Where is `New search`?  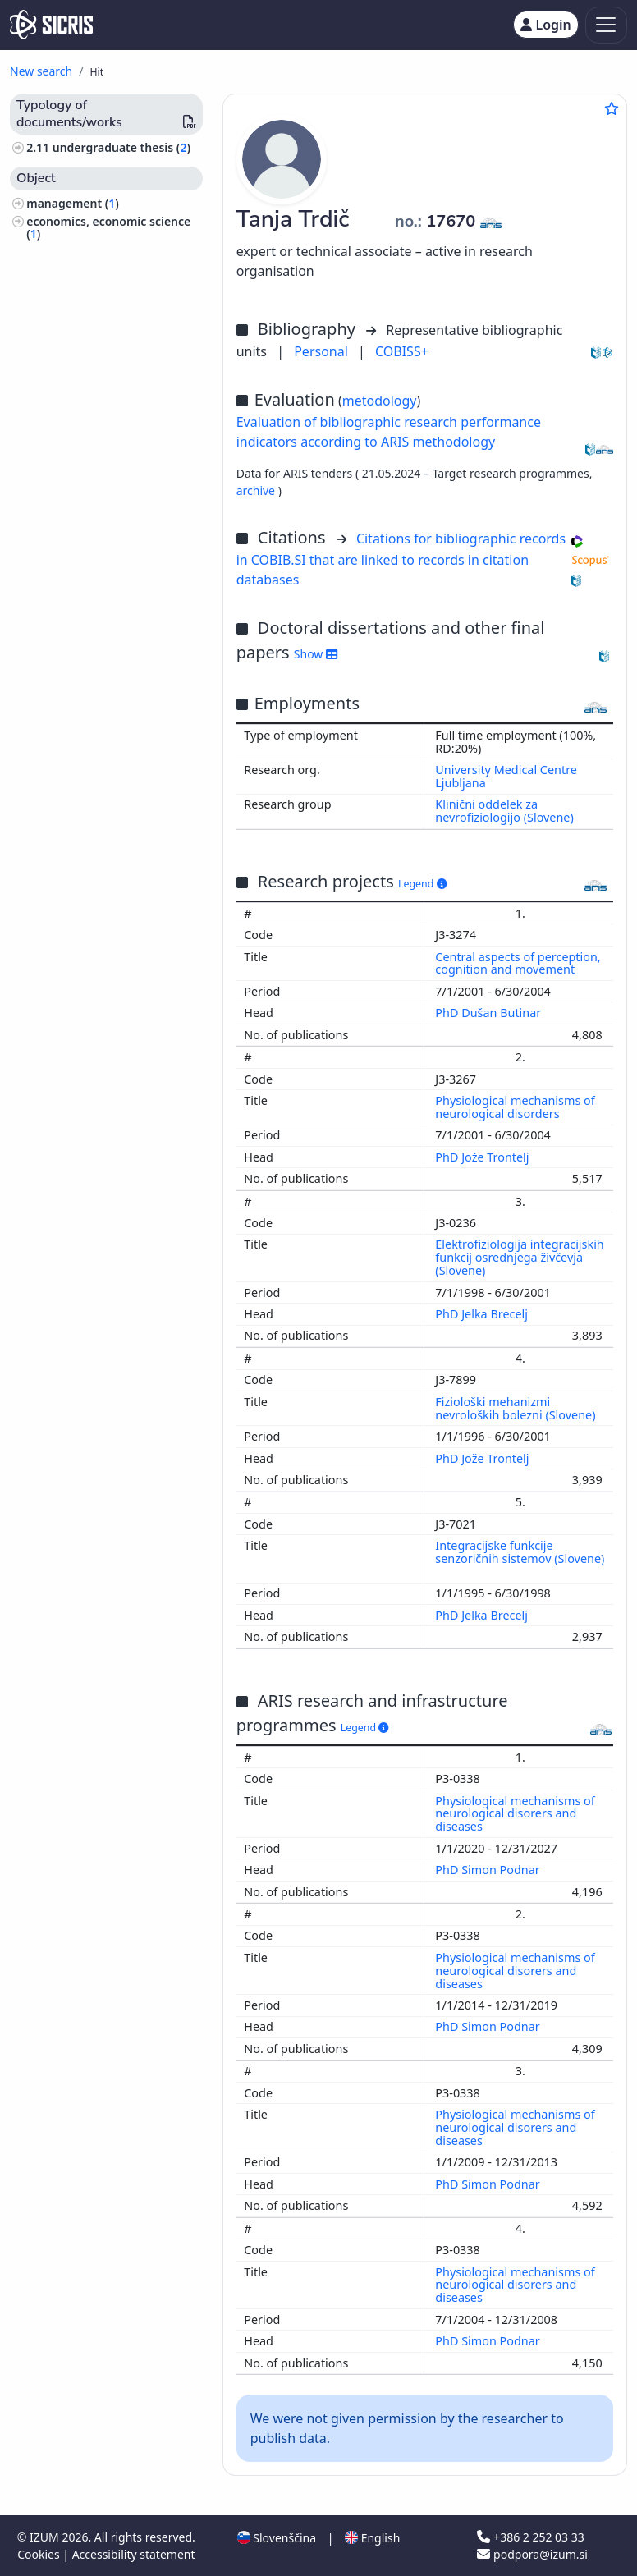 New search is located at coordinates (41, 71).